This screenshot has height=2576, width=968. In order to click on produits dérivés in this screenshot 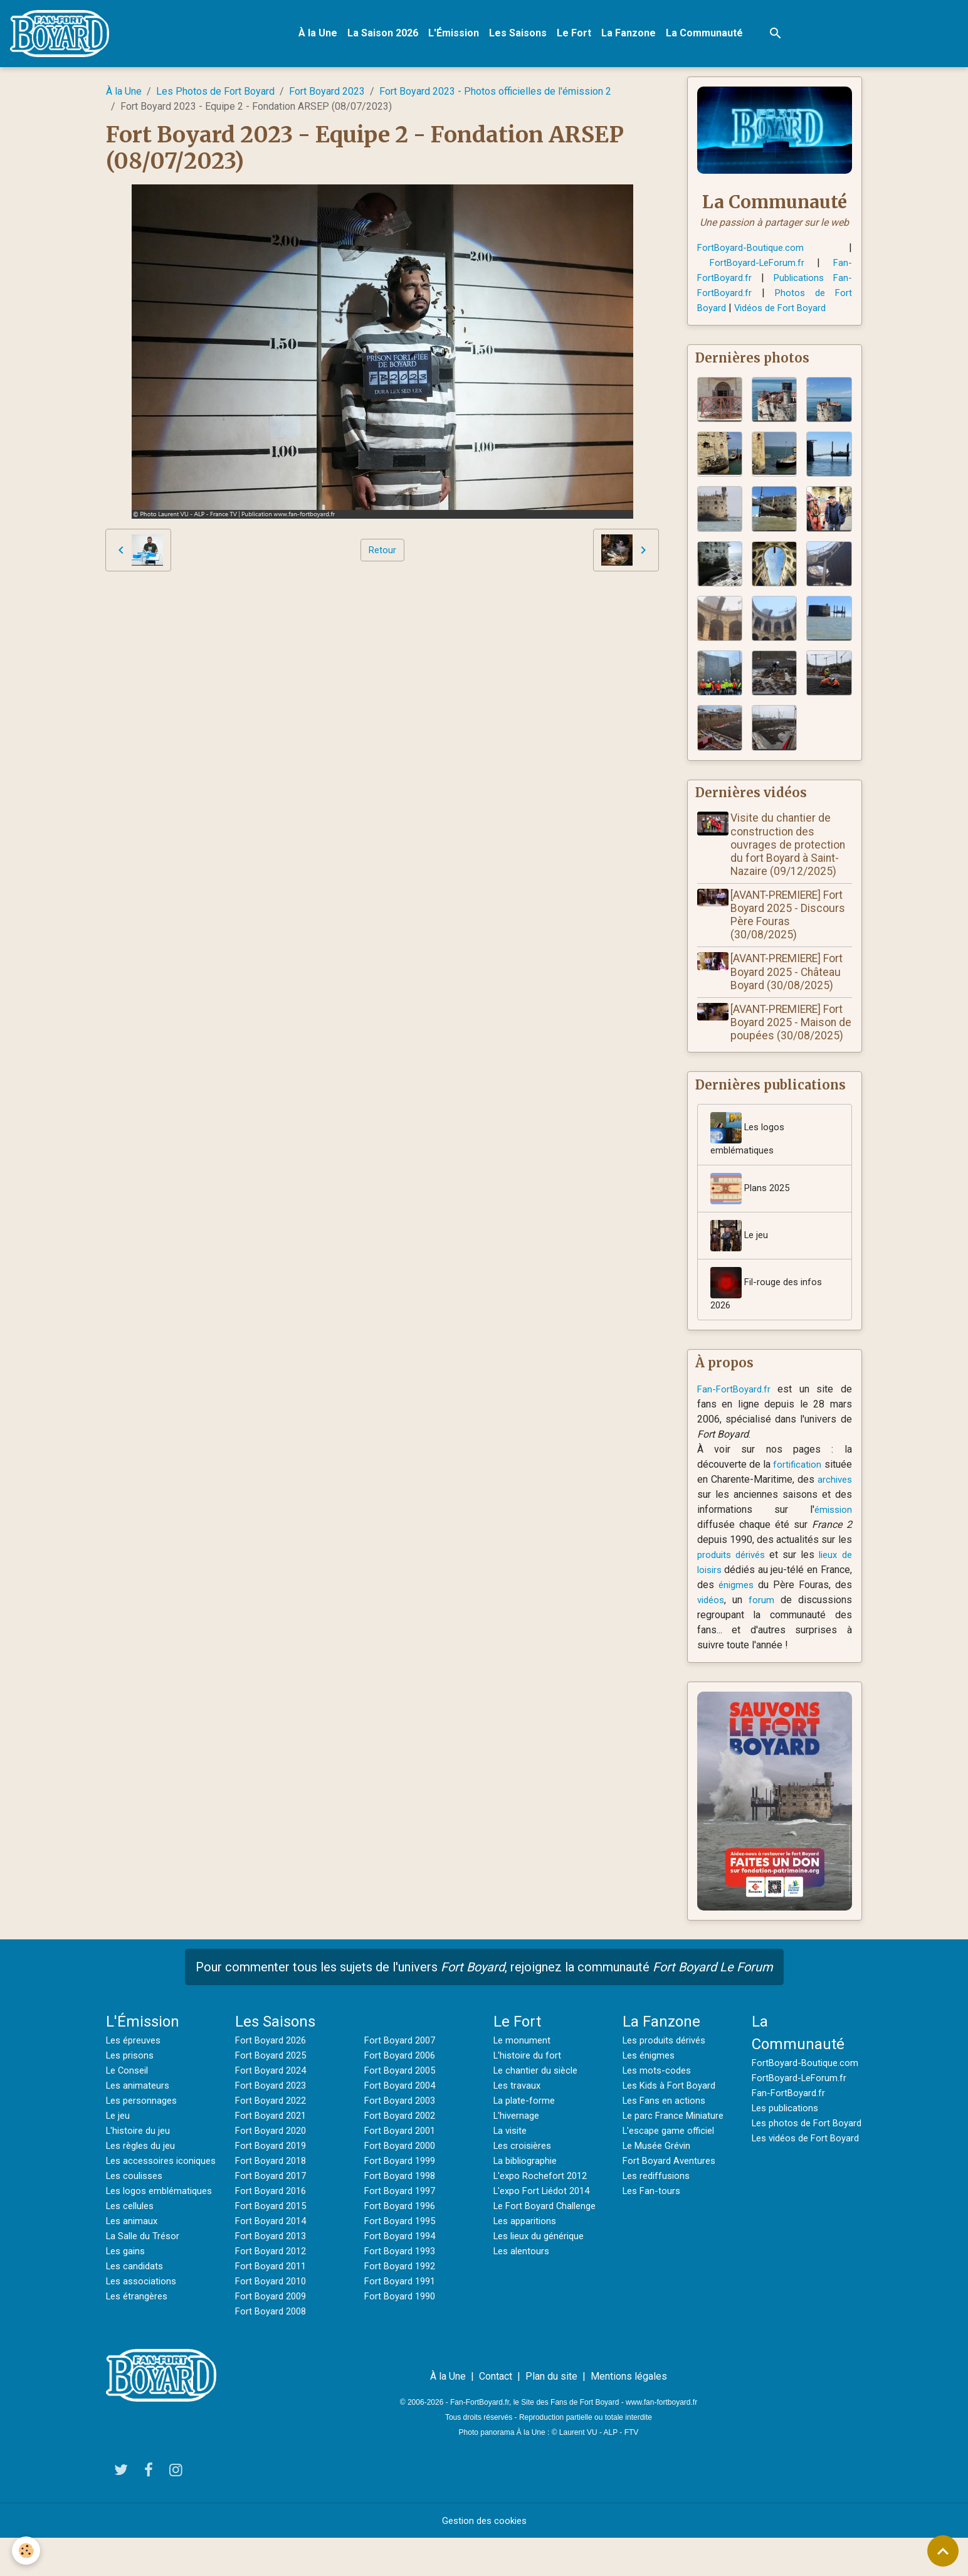, I will do `click(733, 1578)`.